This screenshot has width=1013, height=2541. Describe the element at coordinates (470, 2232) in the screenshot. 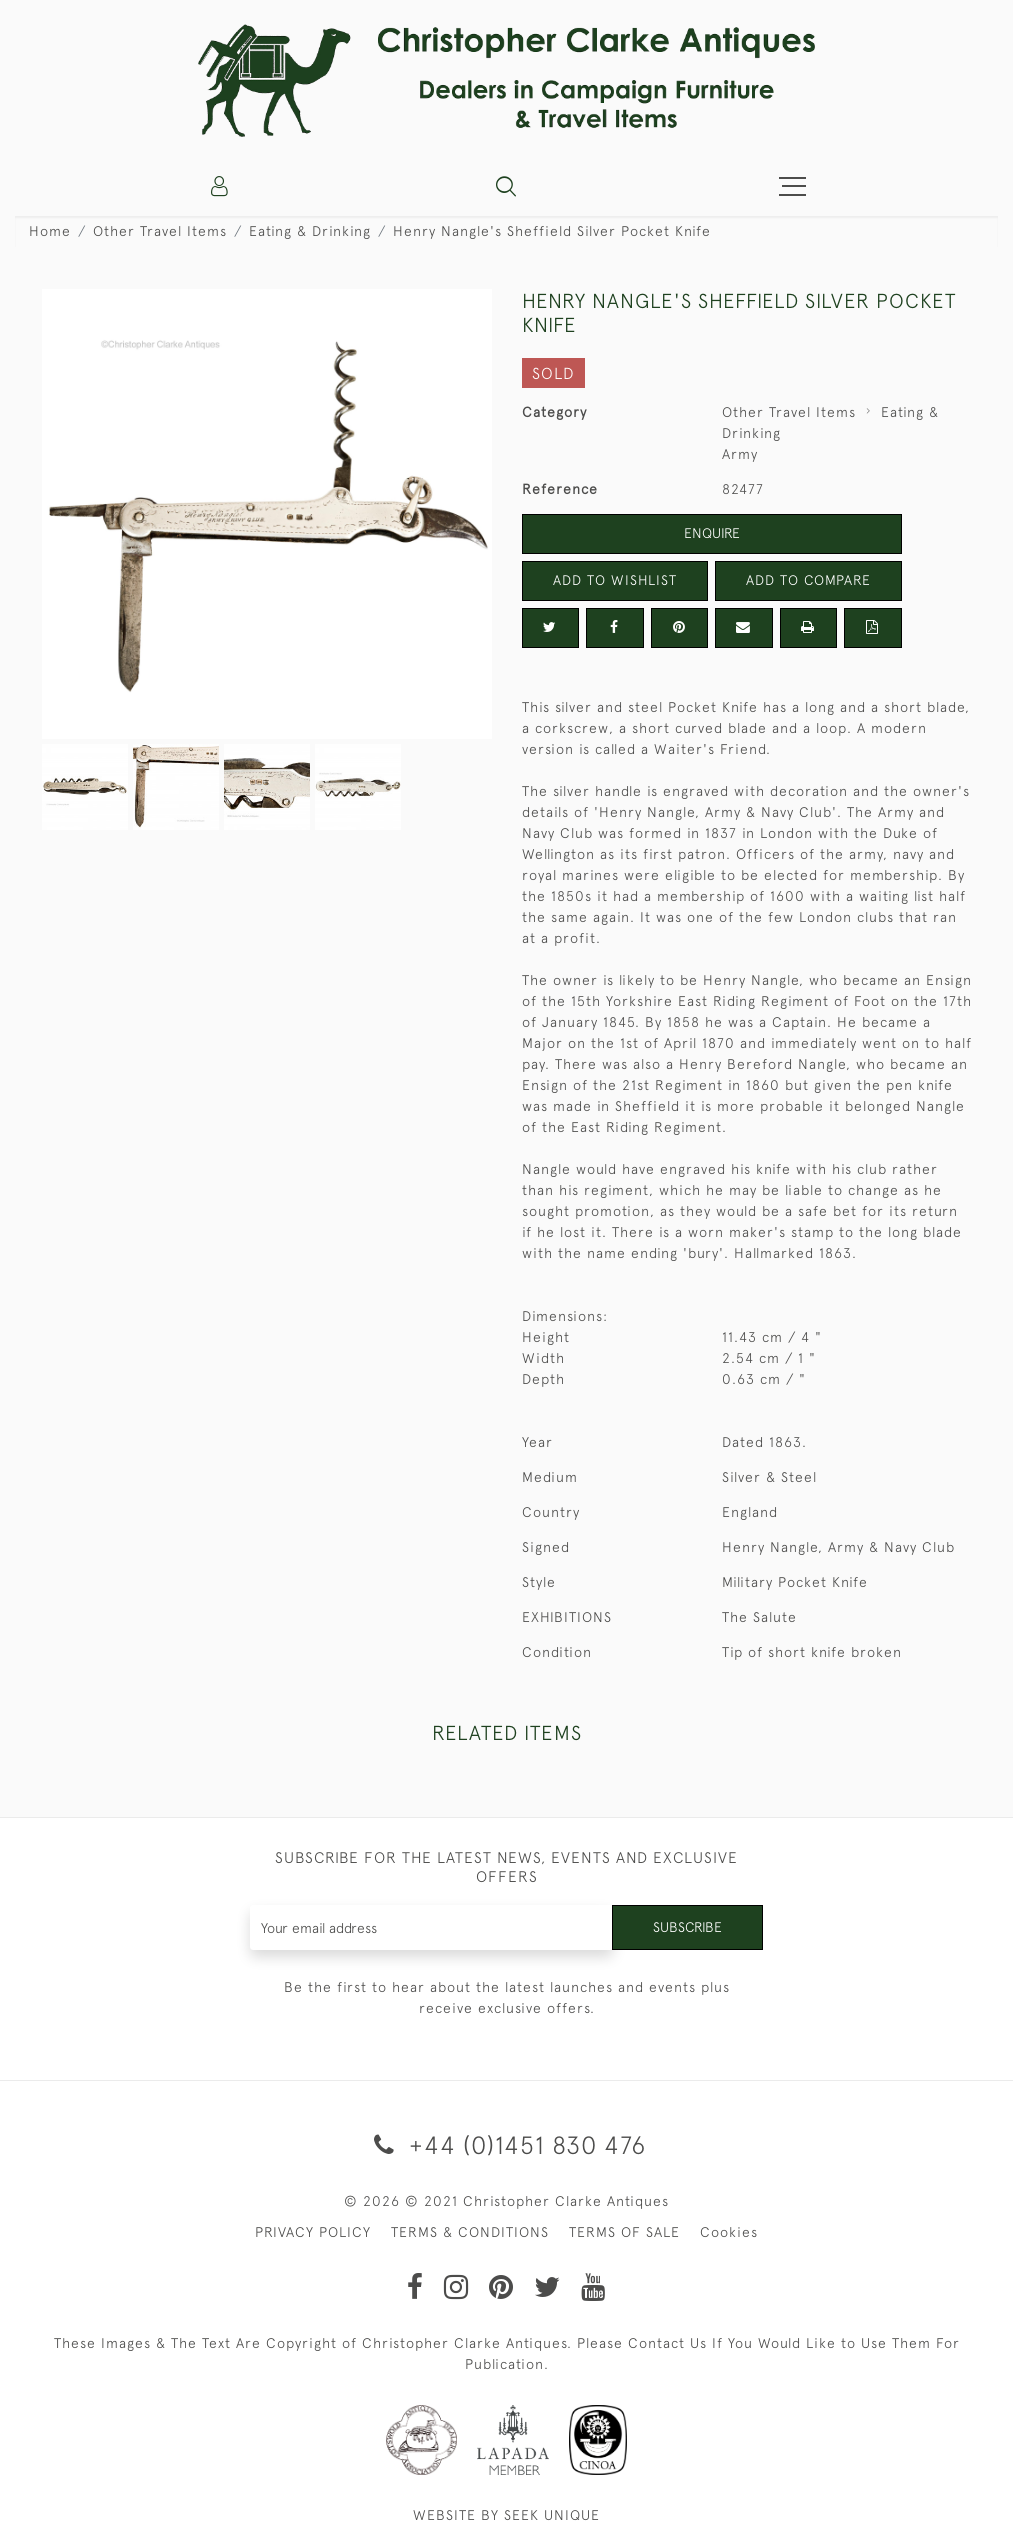

I see `TERMS & CONDITIONS` at that location.